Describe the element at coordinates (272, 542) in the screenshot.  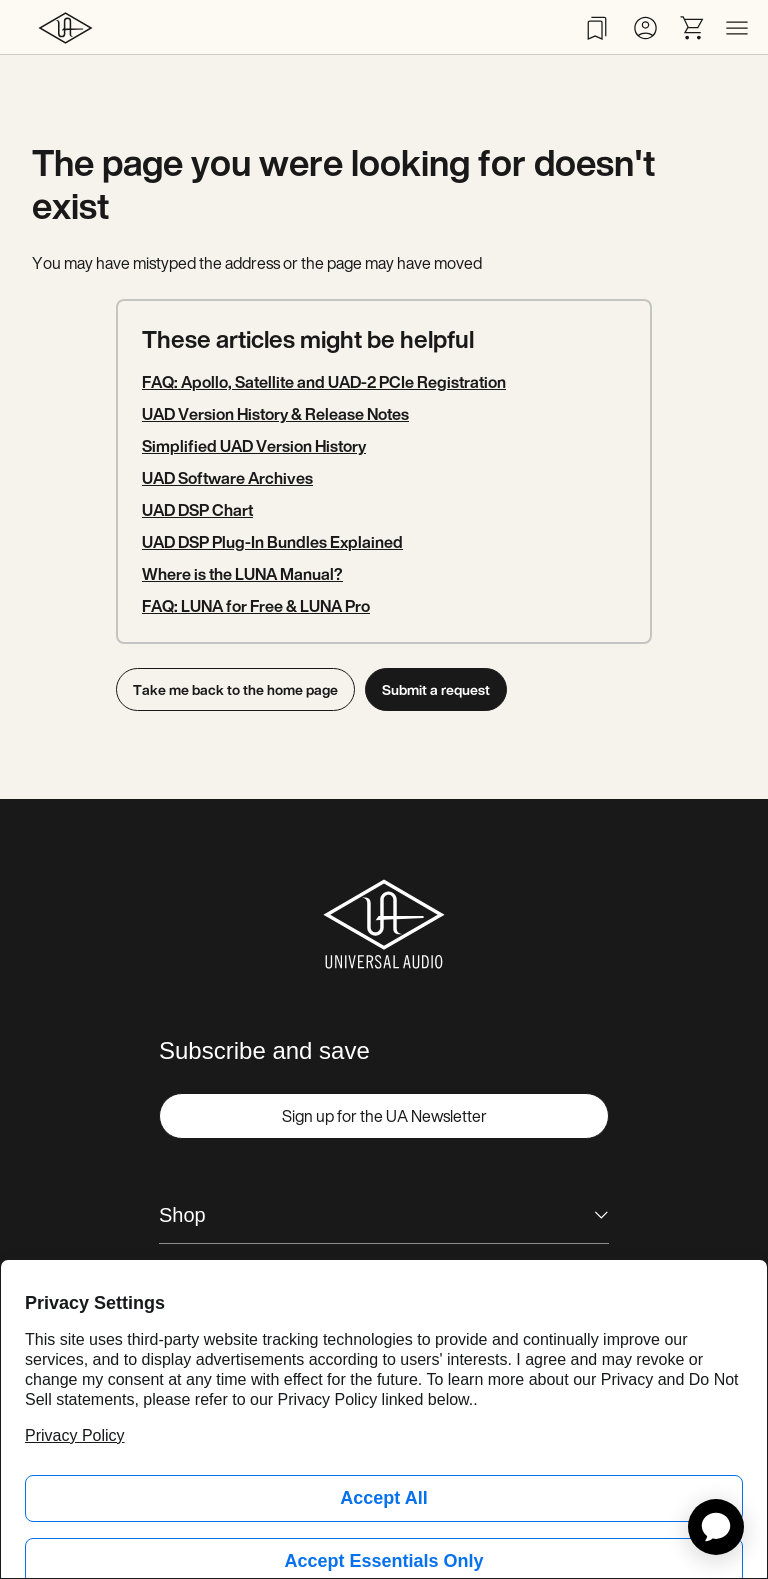
I see `UAD DSP Plug-In Bundles Explained` at that location.